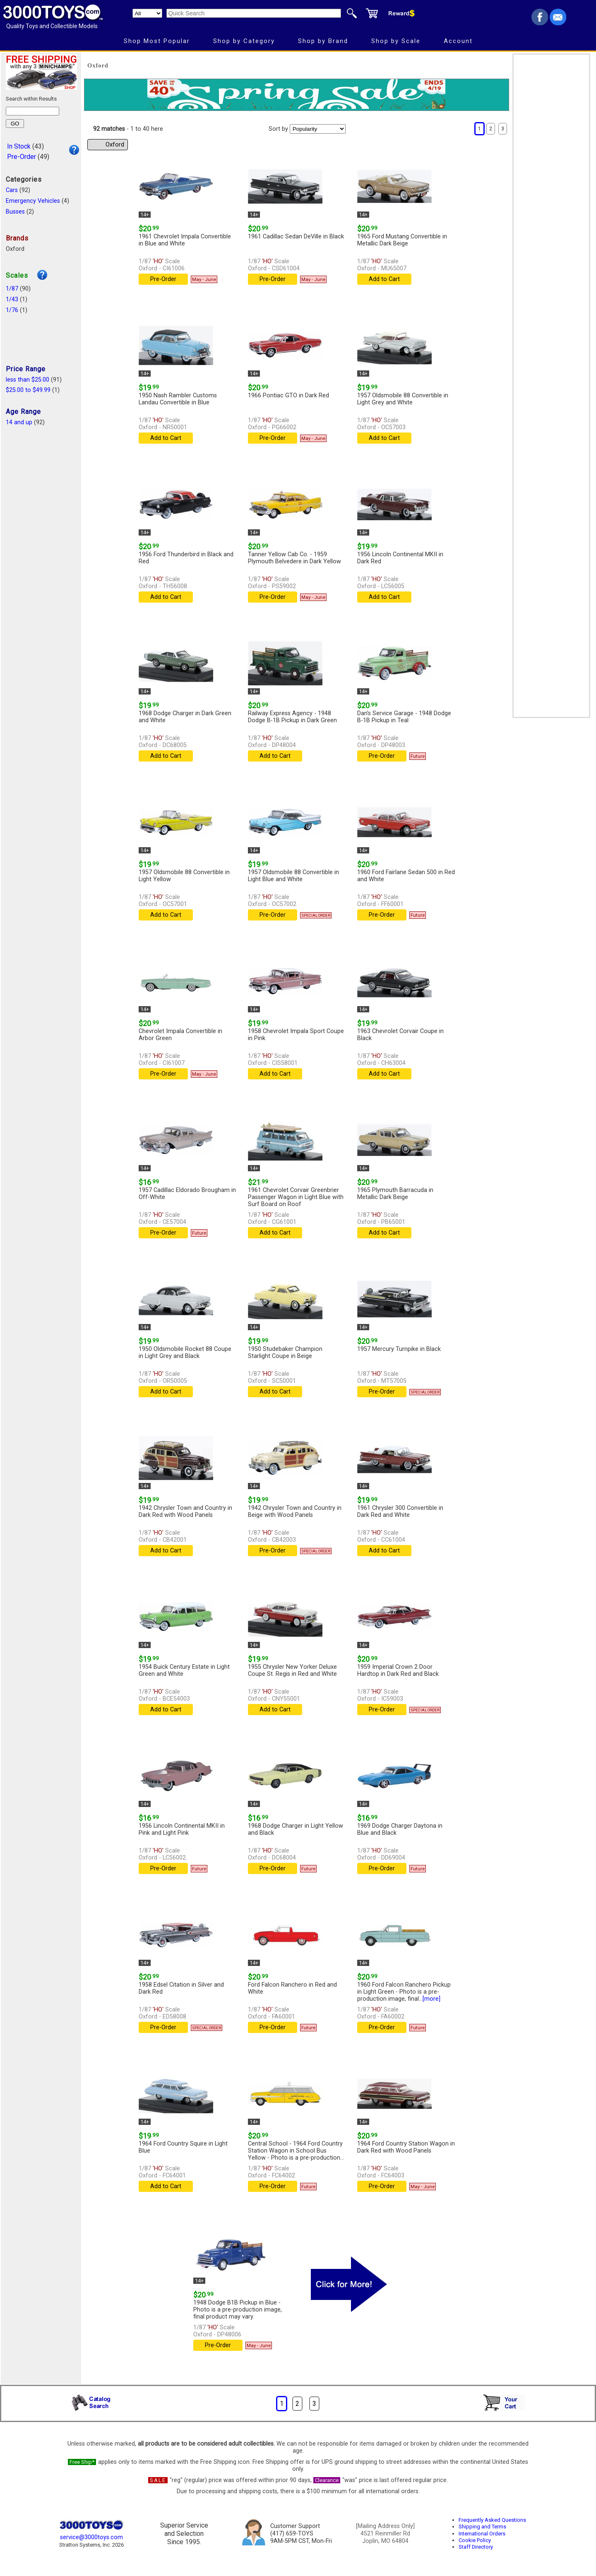 Image resolution: width=596 pixels, height=2576 pixels. Describe the element at coordinates (91, 2537) in the screenshot. I see `service@3000toys.com` at that location.